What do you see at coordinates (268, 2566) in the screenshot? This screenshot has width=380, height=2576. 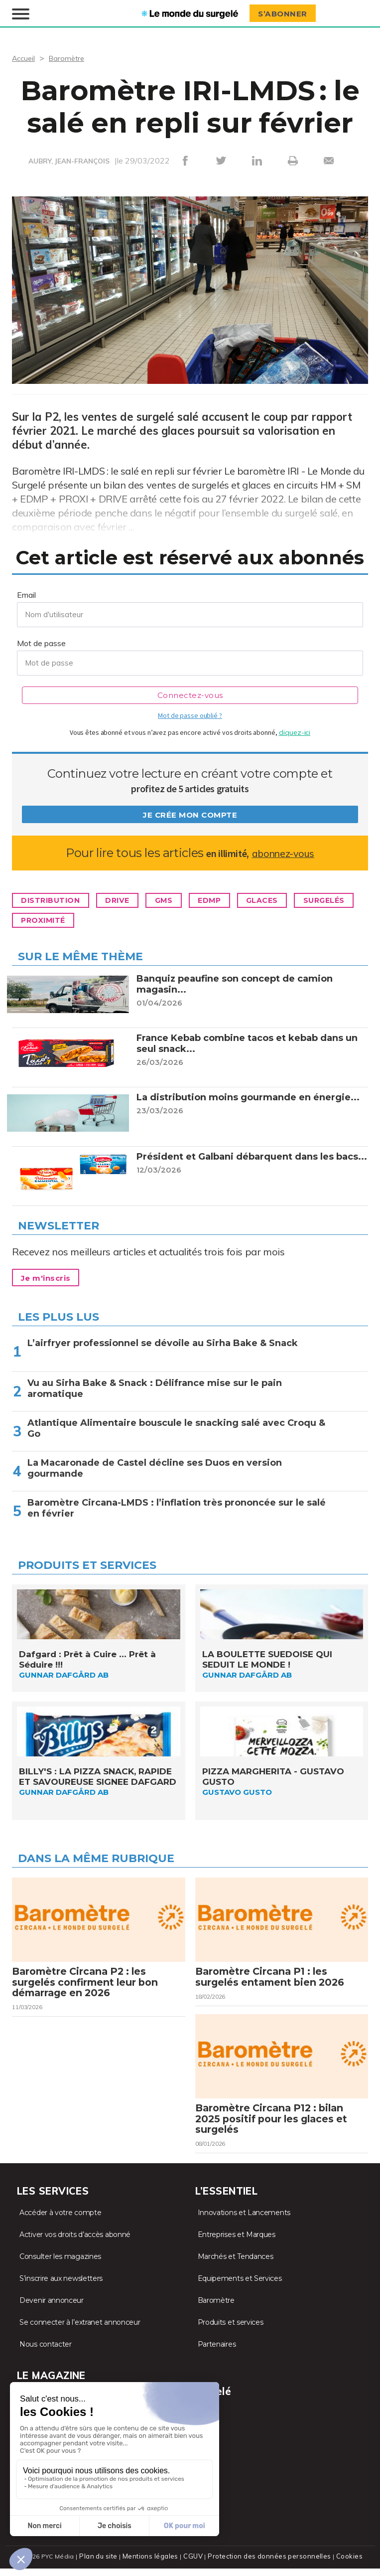 I see `Protection des données personnelles` at bounding box center [268, 2566].